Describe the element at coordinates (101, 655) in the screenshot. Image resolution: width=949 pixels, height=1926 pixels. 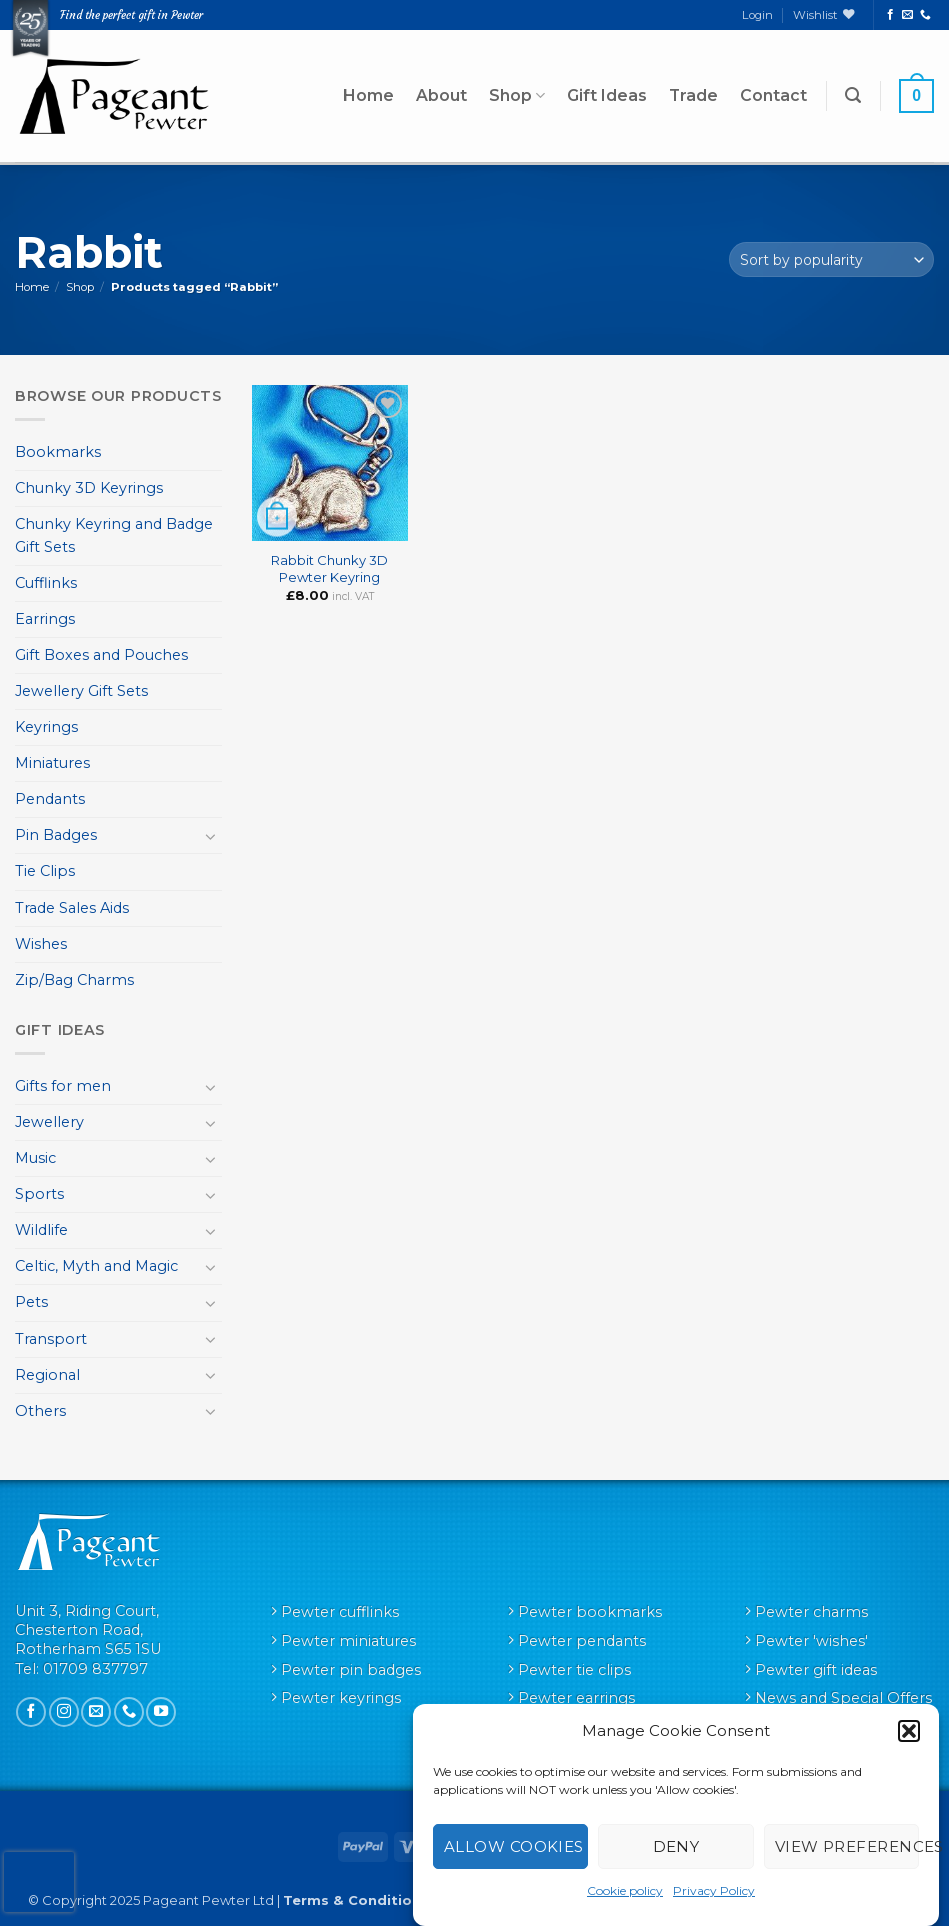
I see `Gift Boxes and Pouches` at that location.